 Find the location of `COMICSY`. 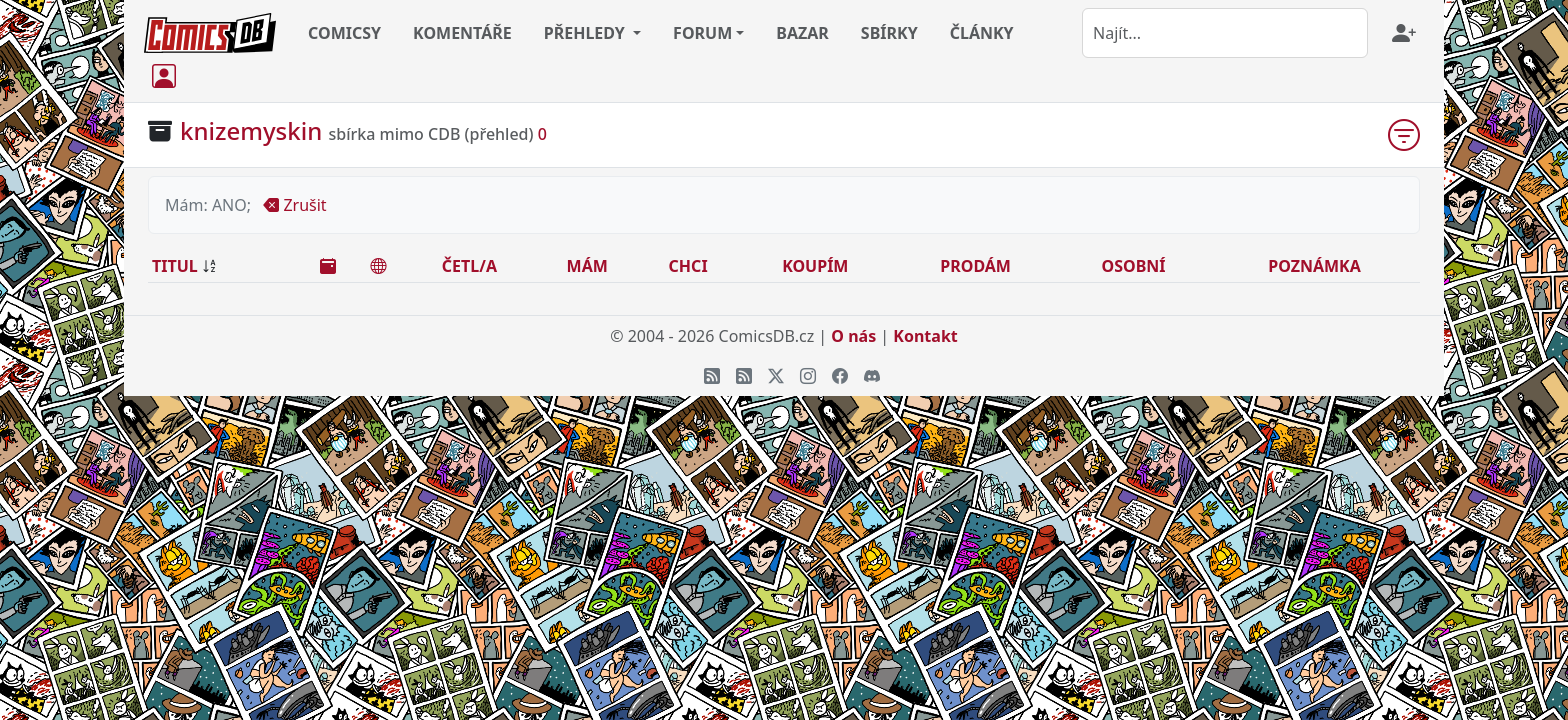

COMICSY is located at coordinates (344, 33).